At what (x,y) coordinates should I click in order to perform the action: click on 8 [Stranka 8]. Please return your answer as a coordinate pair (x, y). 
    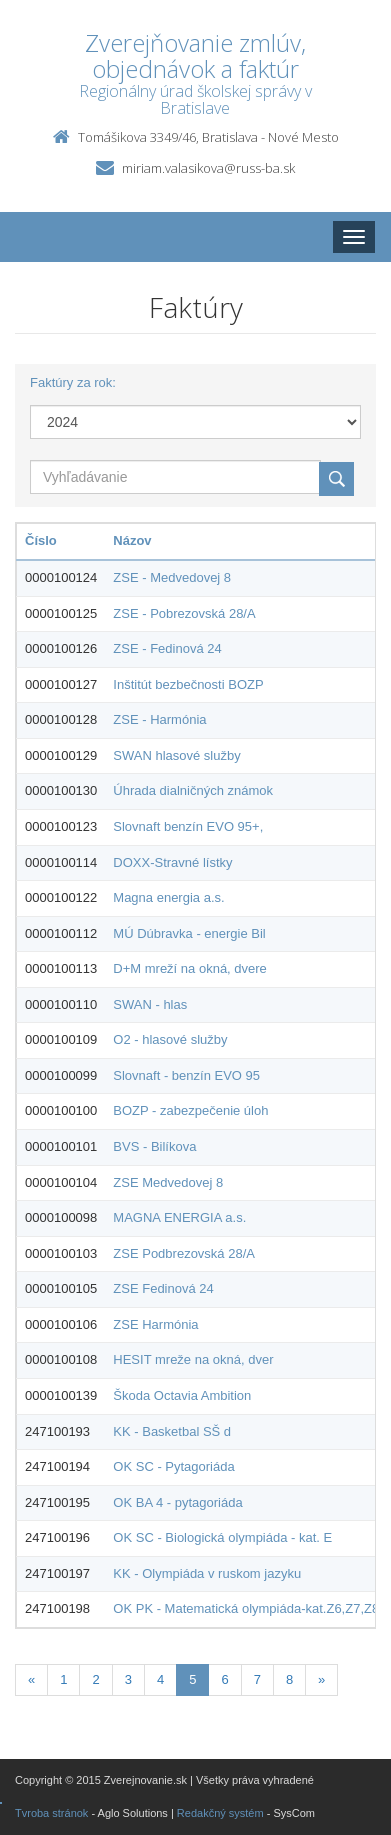
    Looking at the image, I should click on (289, 1679).